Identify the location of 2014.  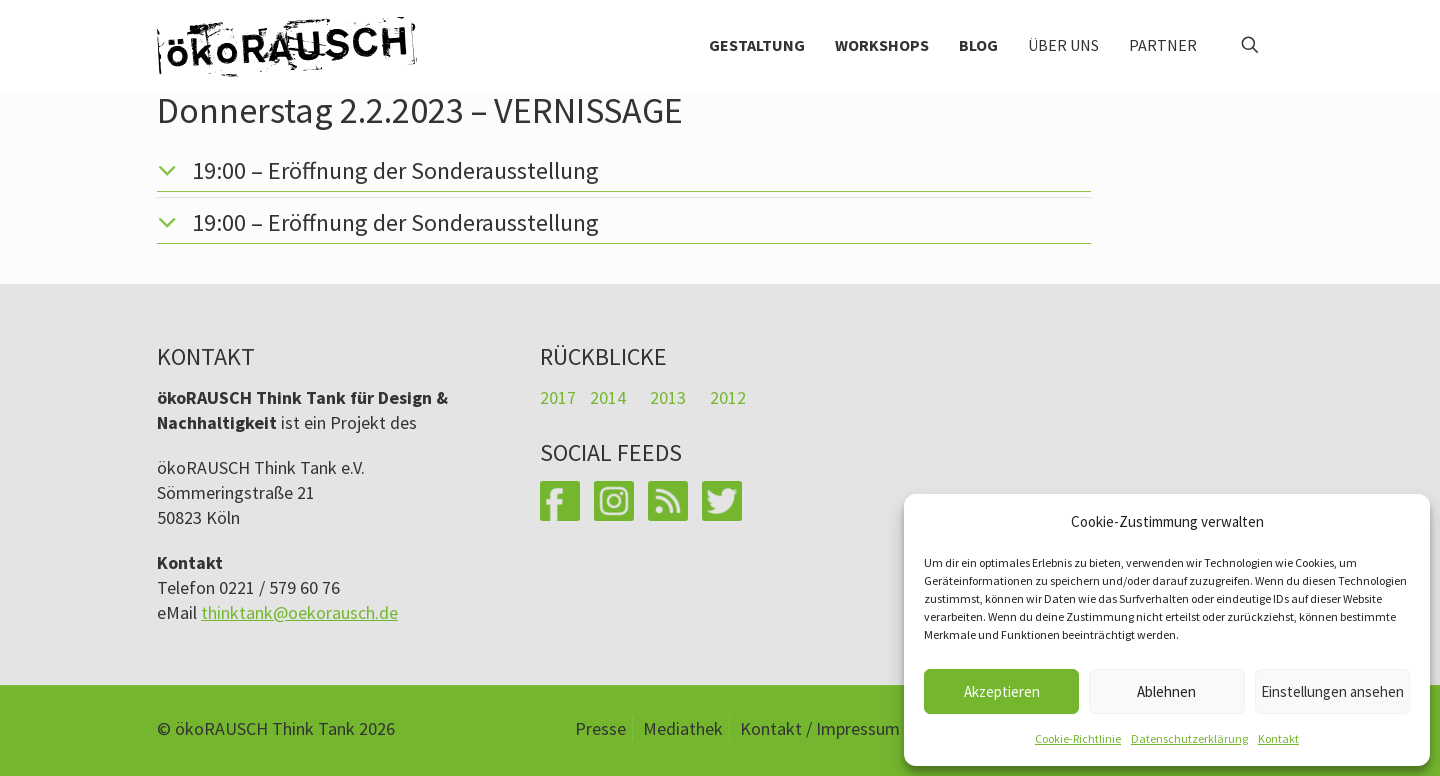
(608, 397).